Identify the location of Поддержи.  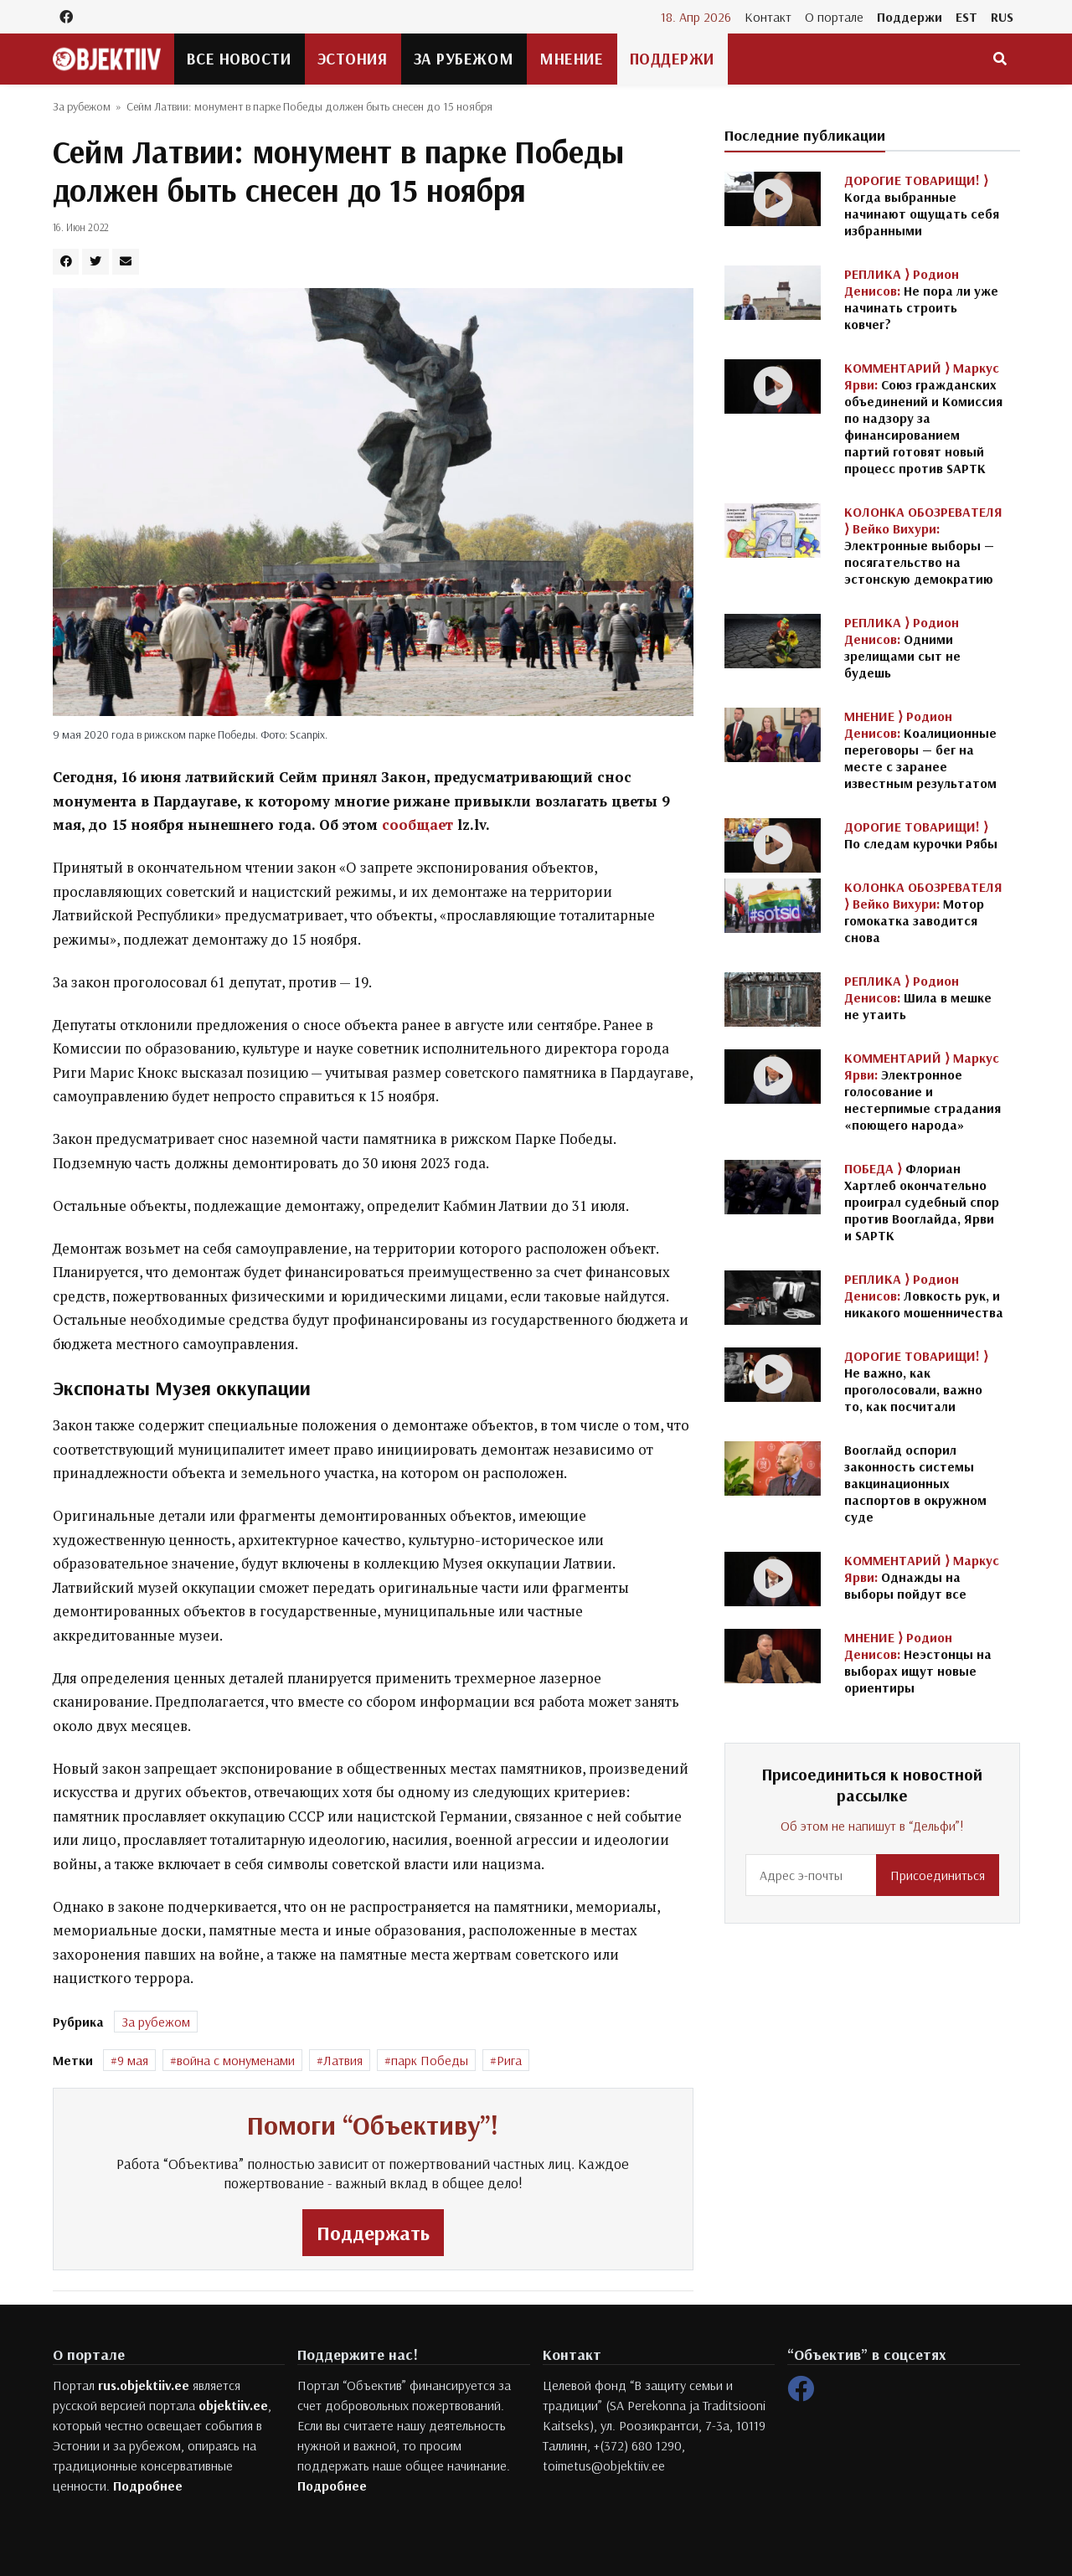
(909, 16).